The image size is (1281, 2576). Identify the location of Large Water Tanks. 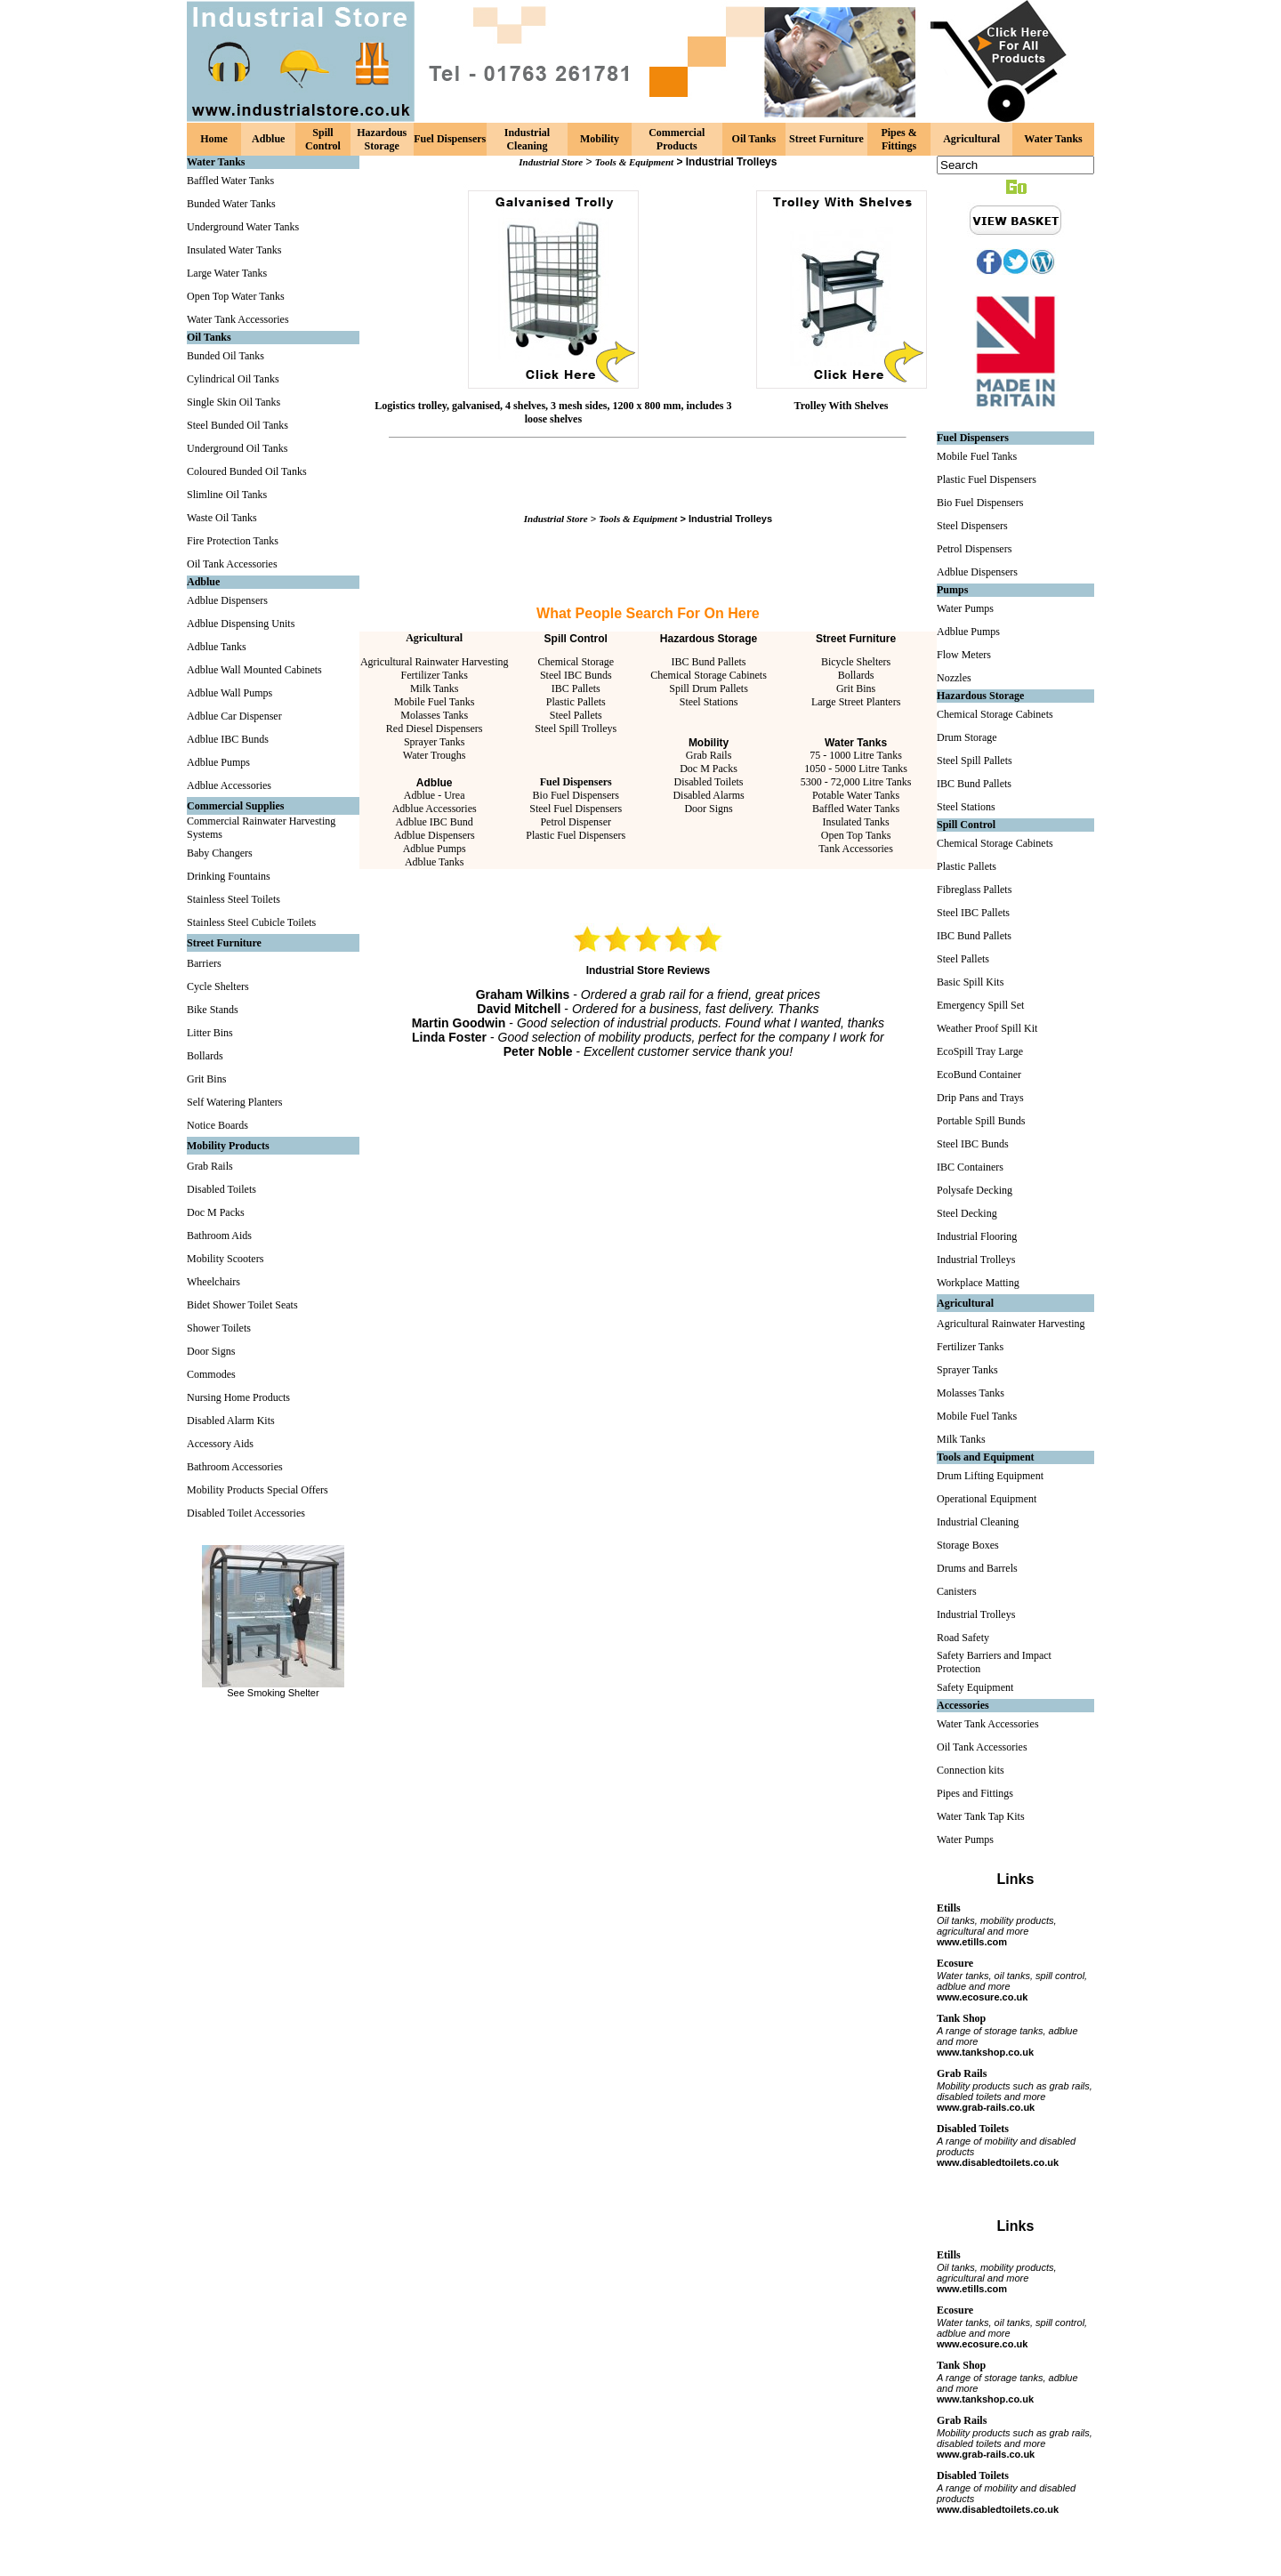
(227, 273).